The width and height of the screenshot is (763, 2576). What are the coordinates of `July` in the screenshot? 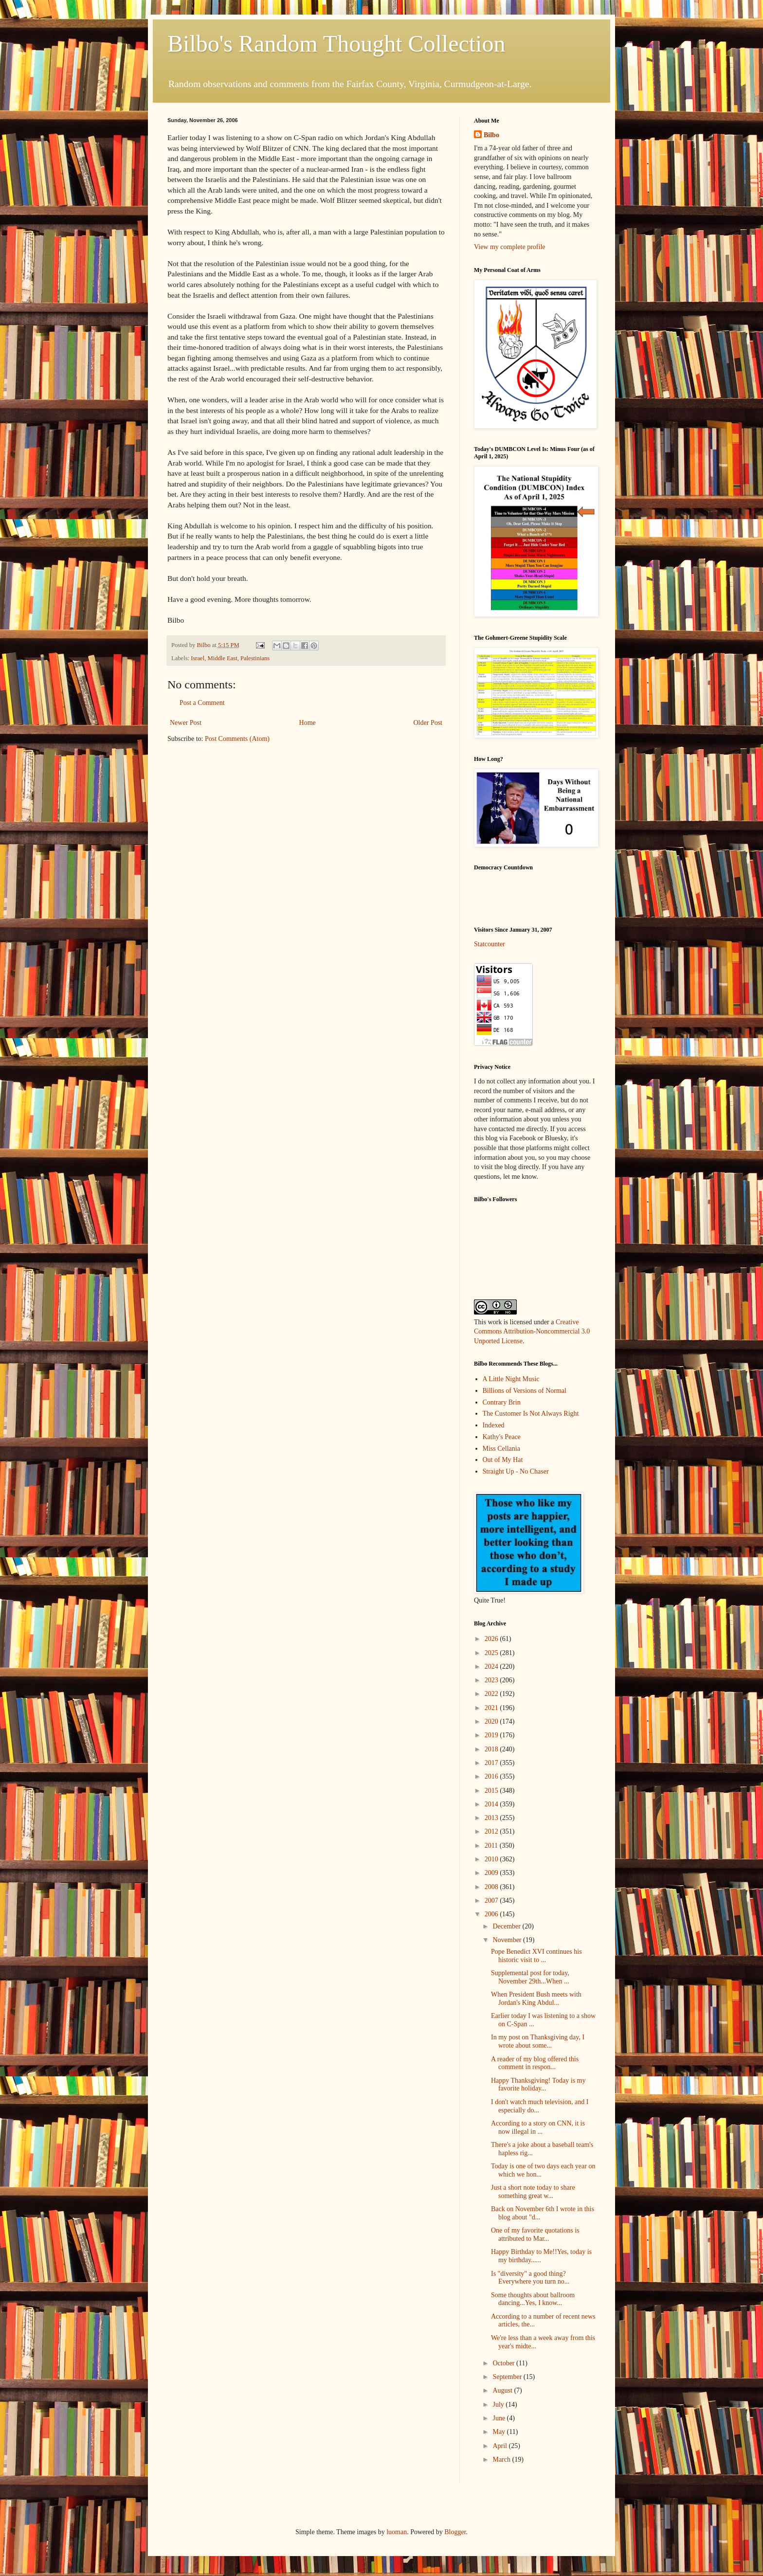 It's located at (499, 2404).